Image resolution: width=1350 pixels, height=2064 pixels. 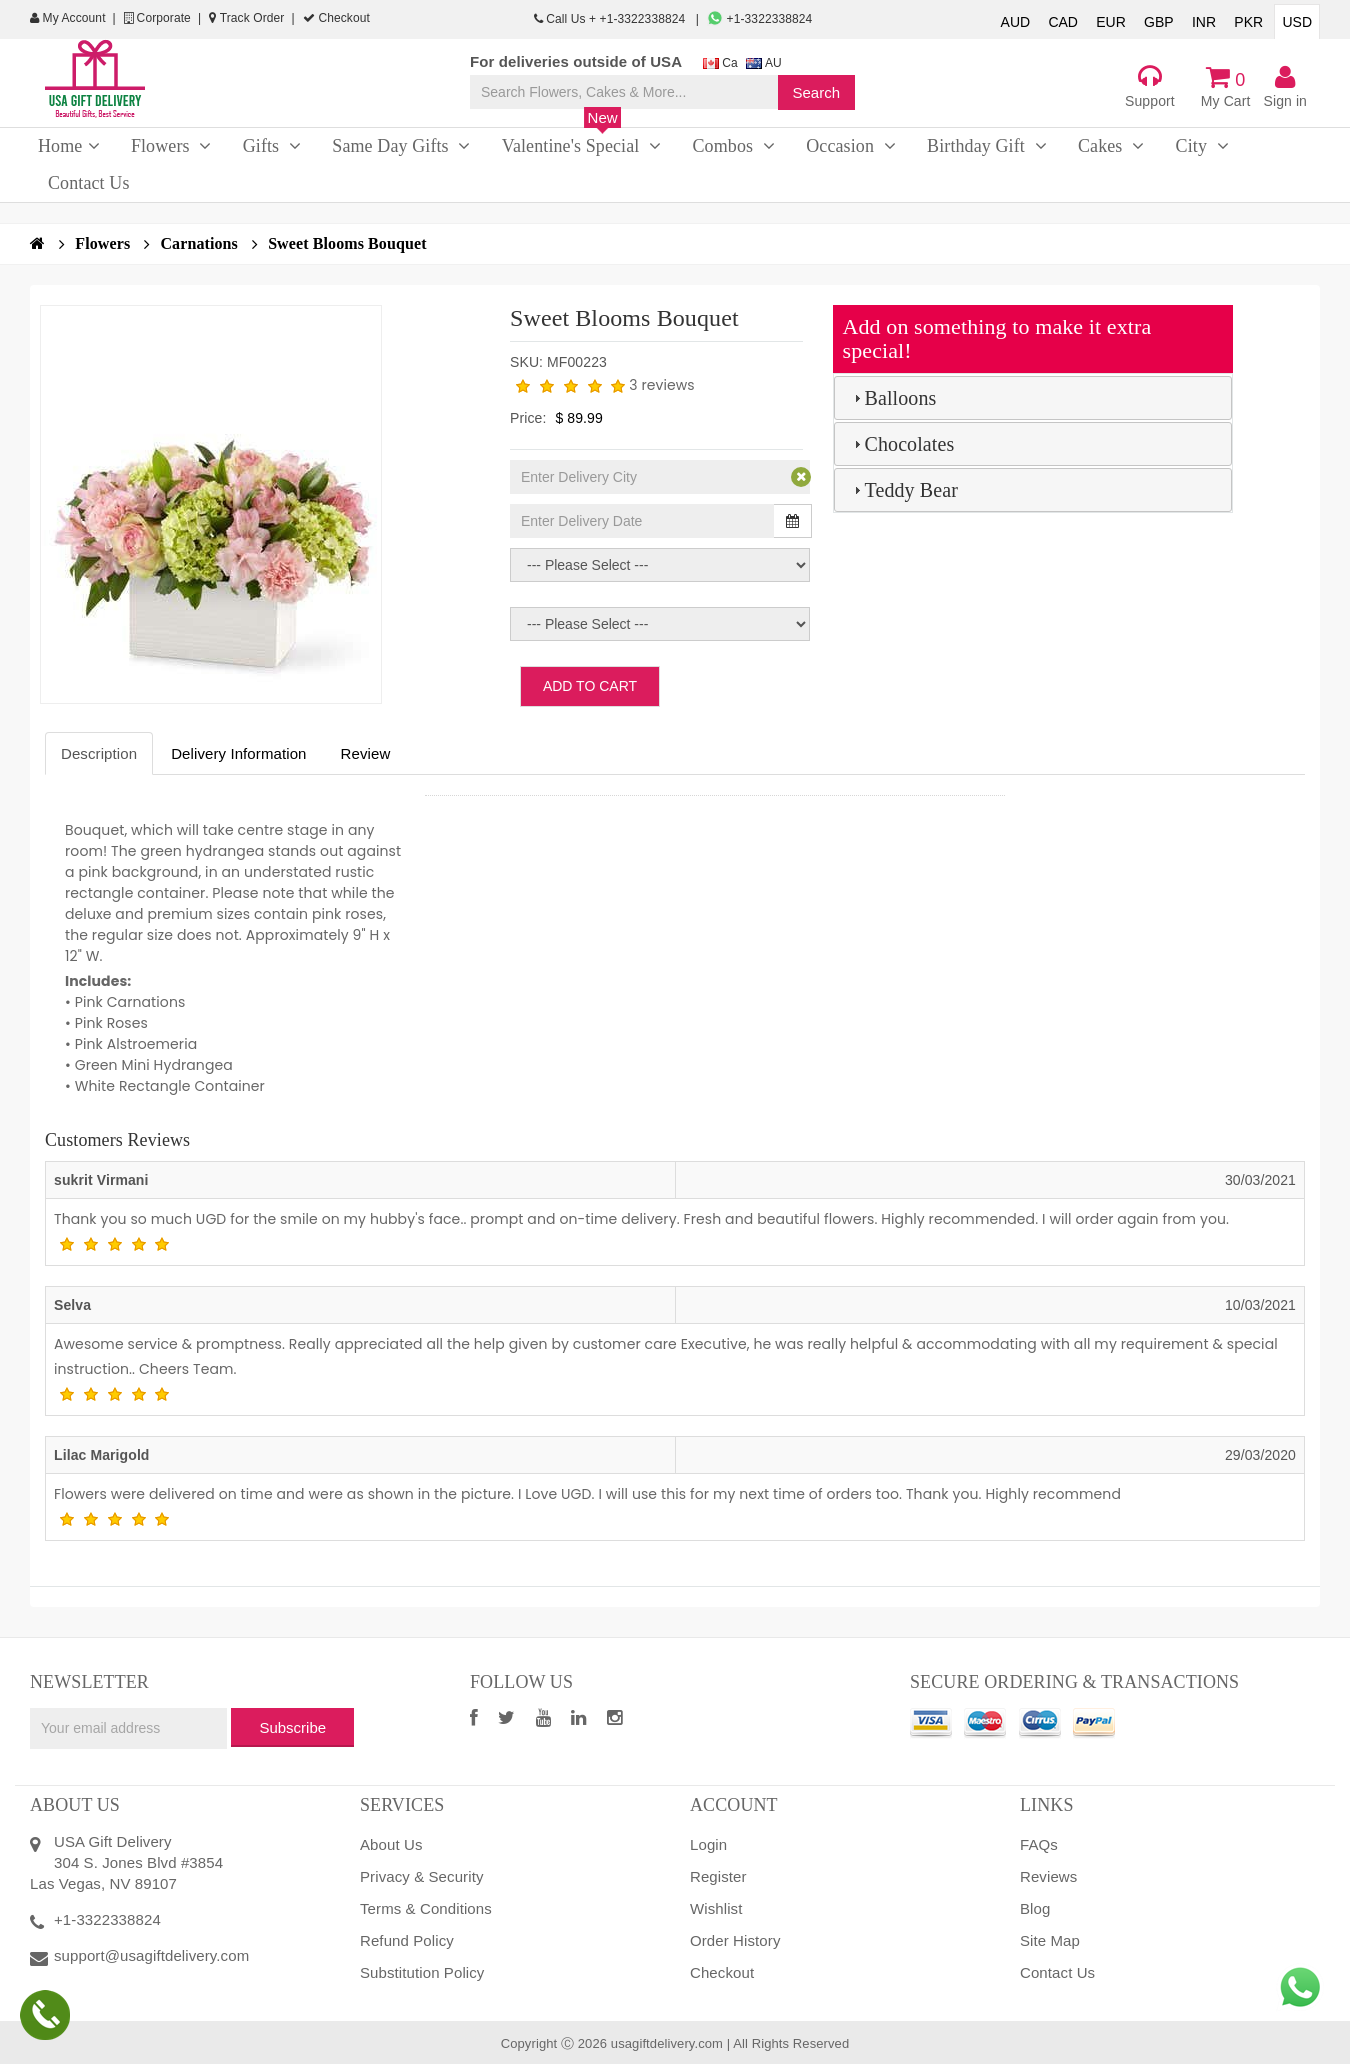 What do you see at coordinates (667, 2043) in the screenshot?
I see `usagiftdelivery.com` at bounding box center [667, 2043].